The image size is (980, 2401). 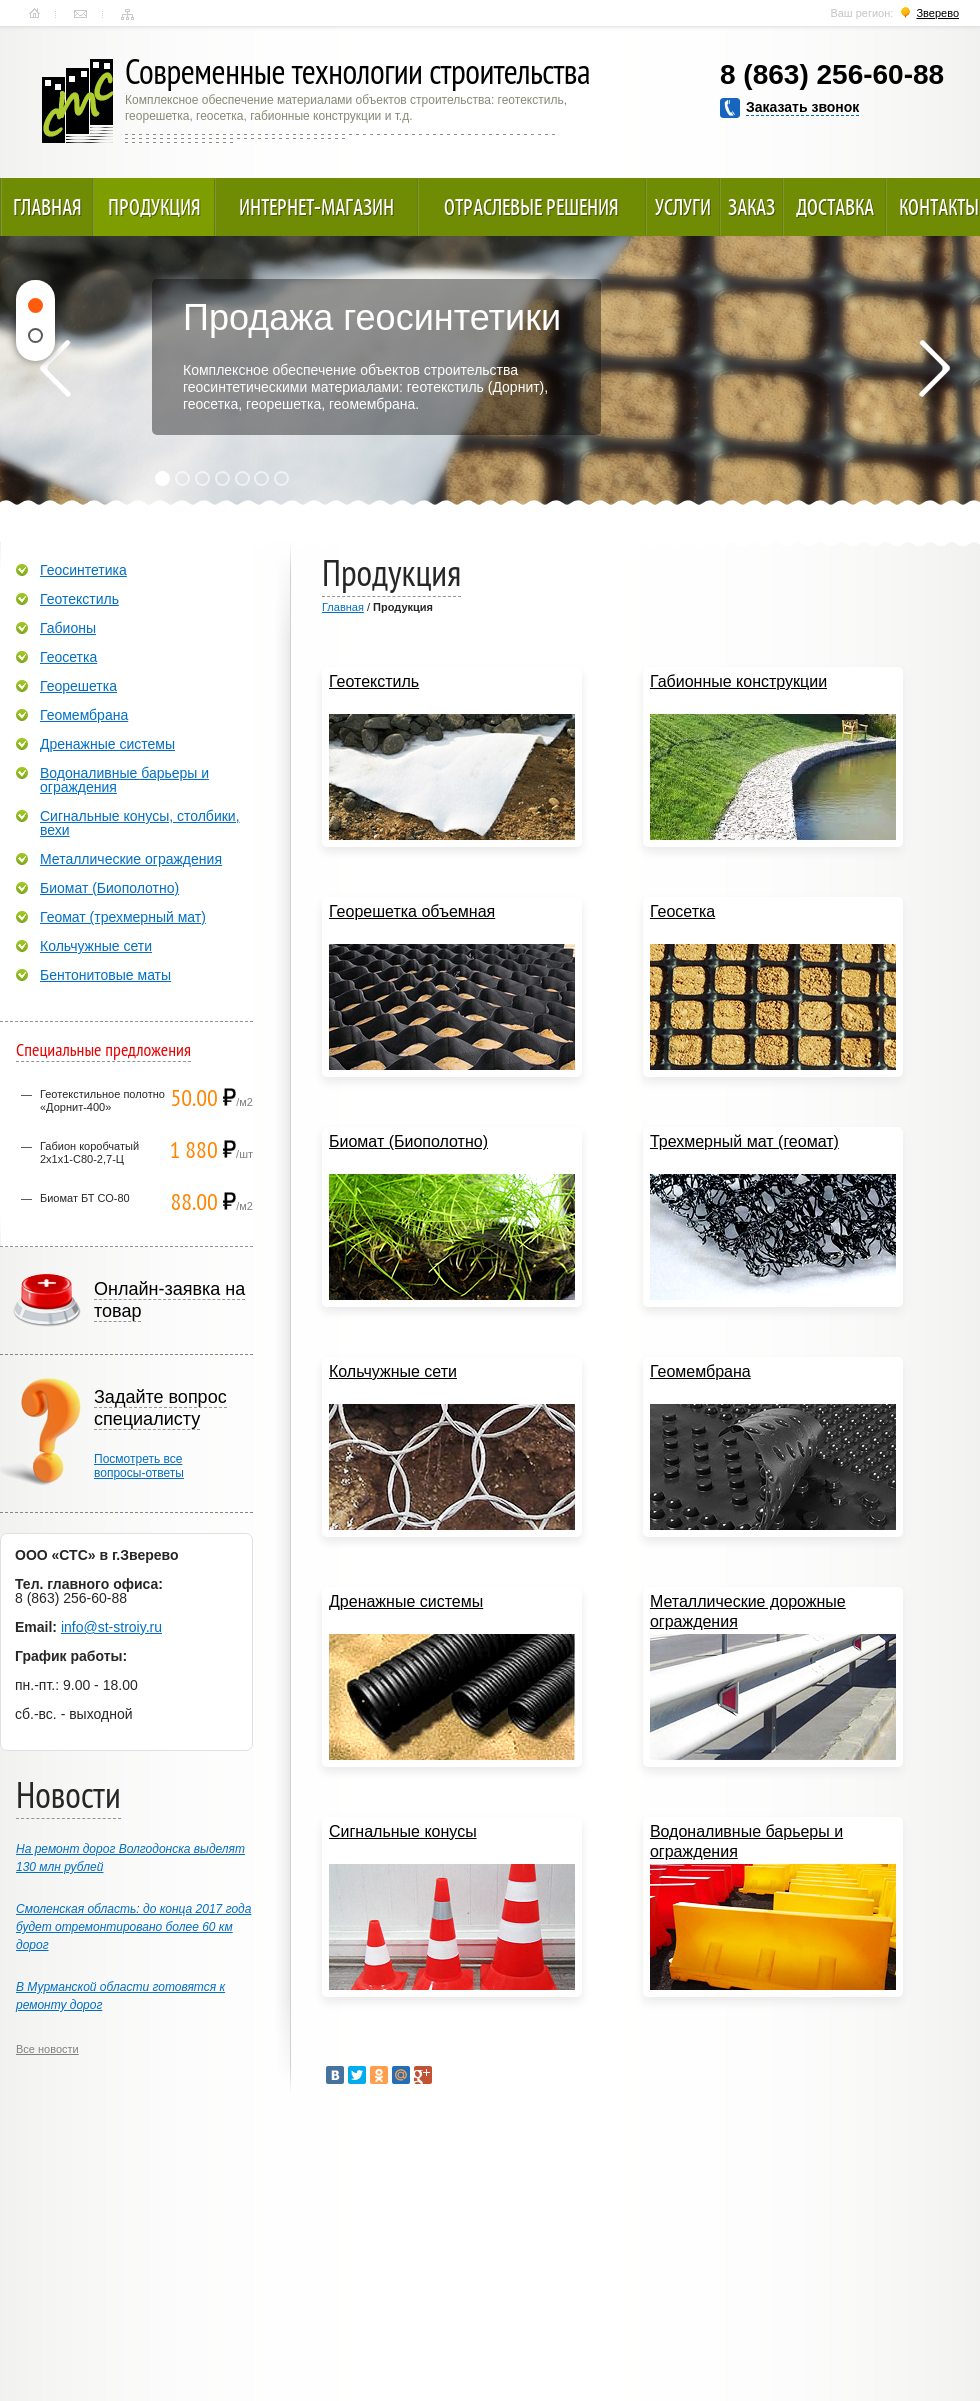 I want to click on Металлические ограждения, so click(x=131, y=859).